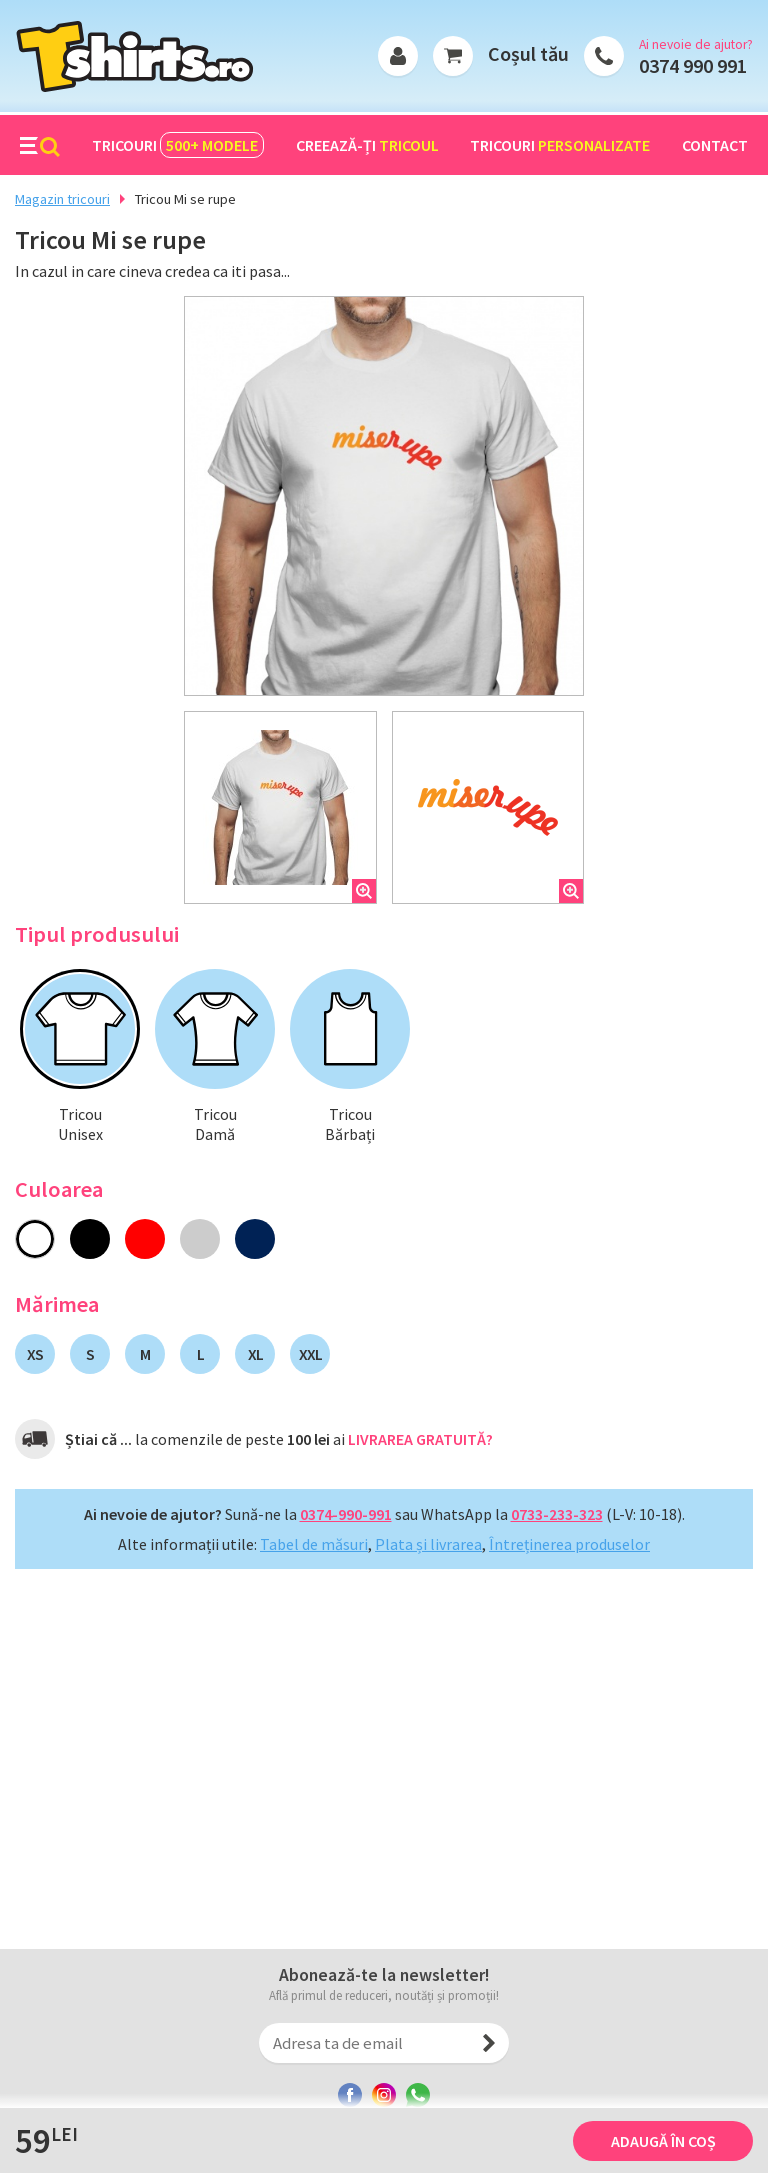  Describe the element at coordinates (310, 1354) in the screenshot. I see `XXL` at that location.